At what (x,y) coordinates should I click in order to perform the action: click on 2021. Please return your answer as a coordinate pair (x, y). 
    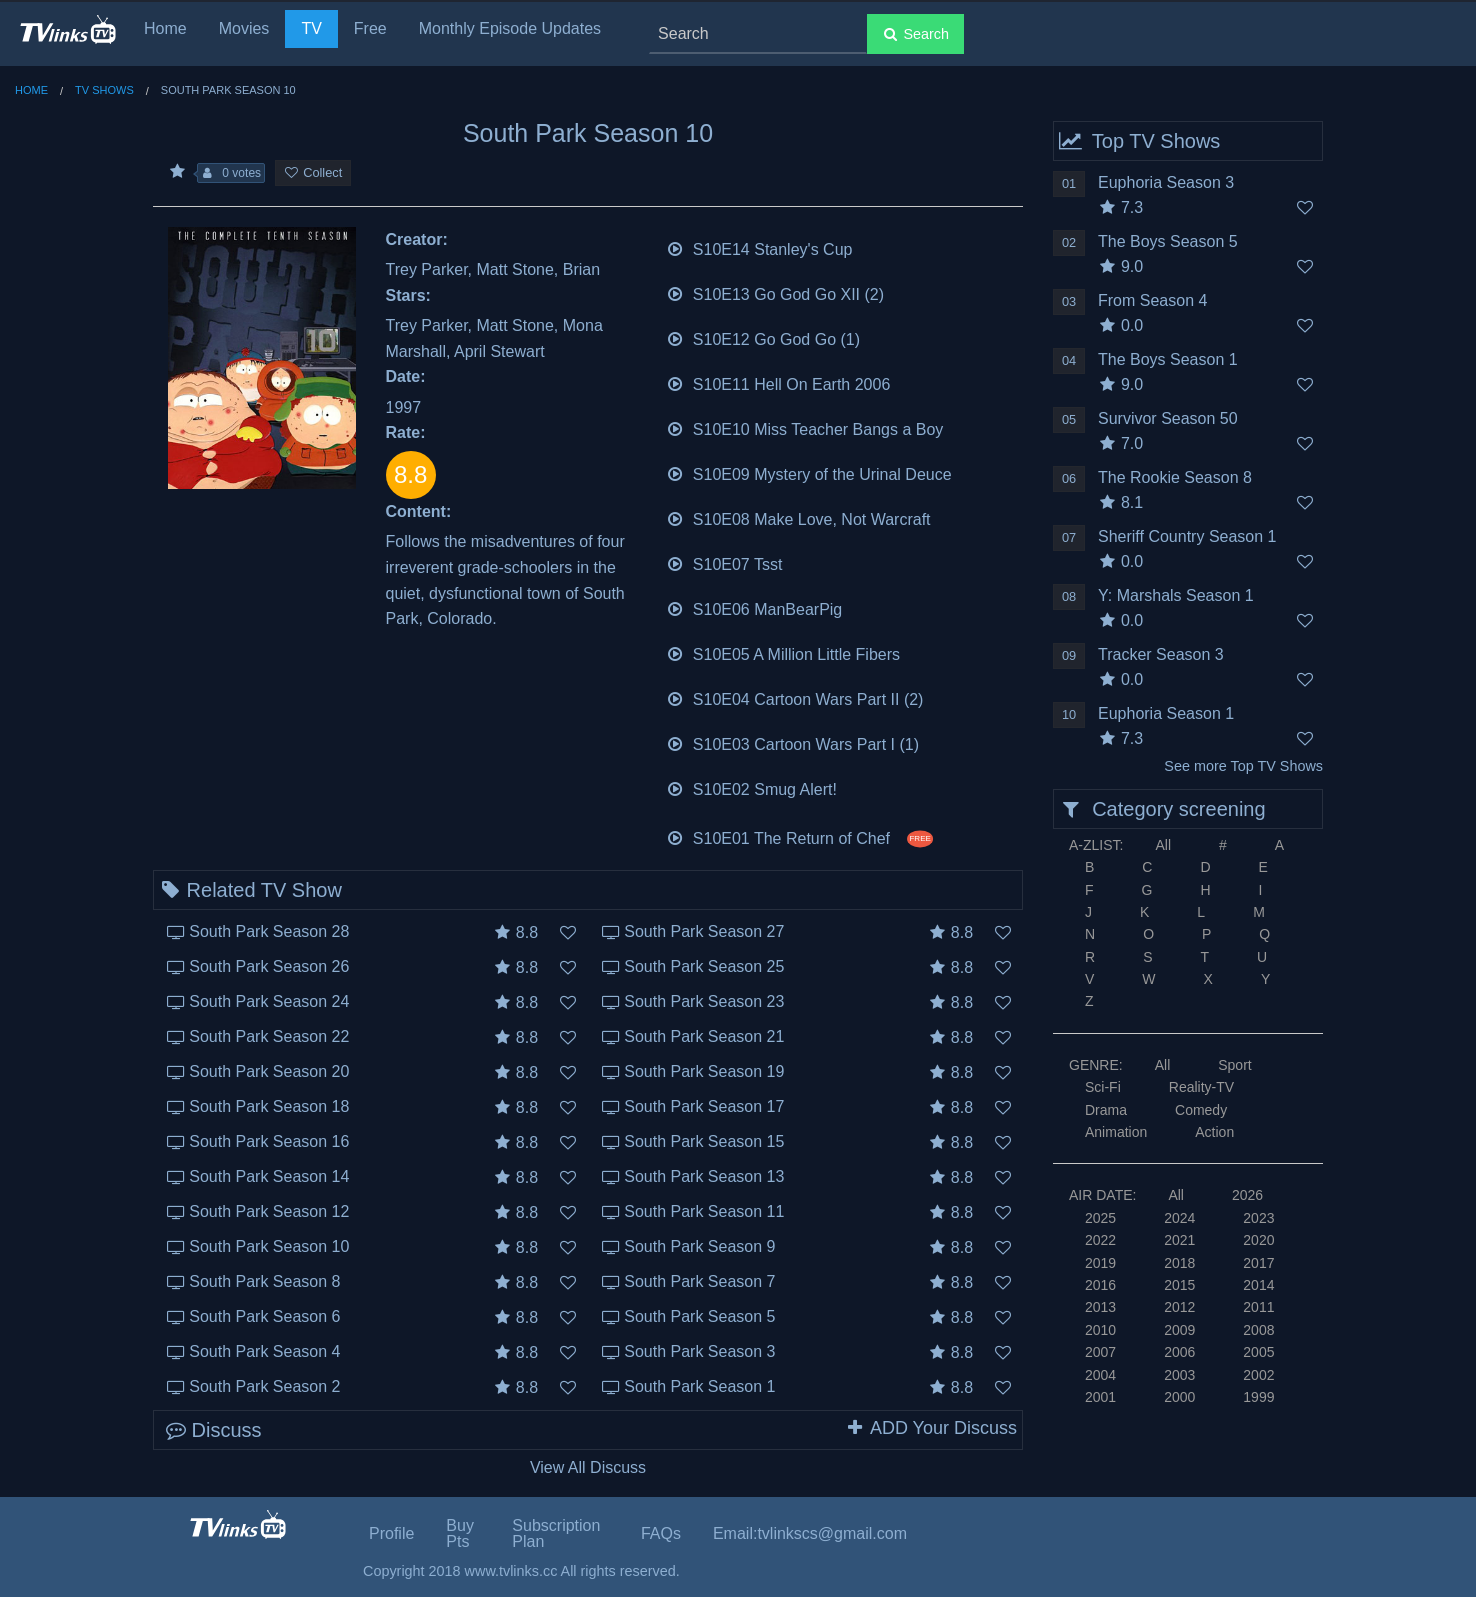
    Looking at the image, I should click on (1179, 1240).